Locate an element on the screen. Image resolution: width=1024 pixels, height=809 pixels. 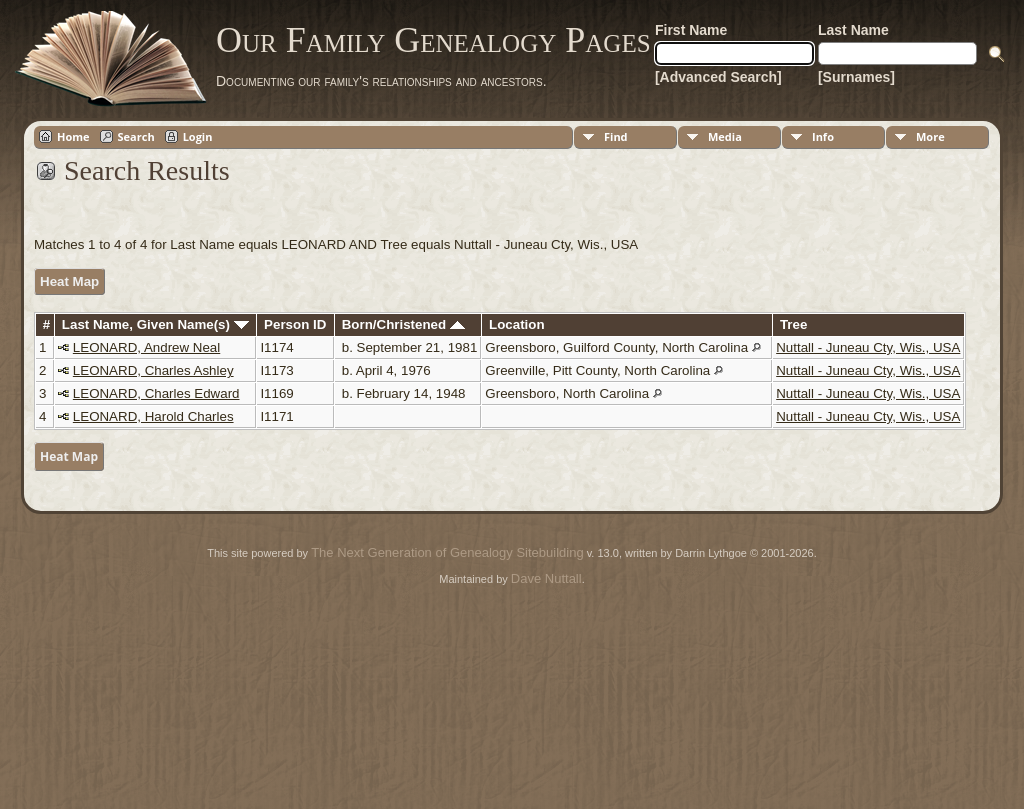
Heat Map is located at coordinates (69, 281).